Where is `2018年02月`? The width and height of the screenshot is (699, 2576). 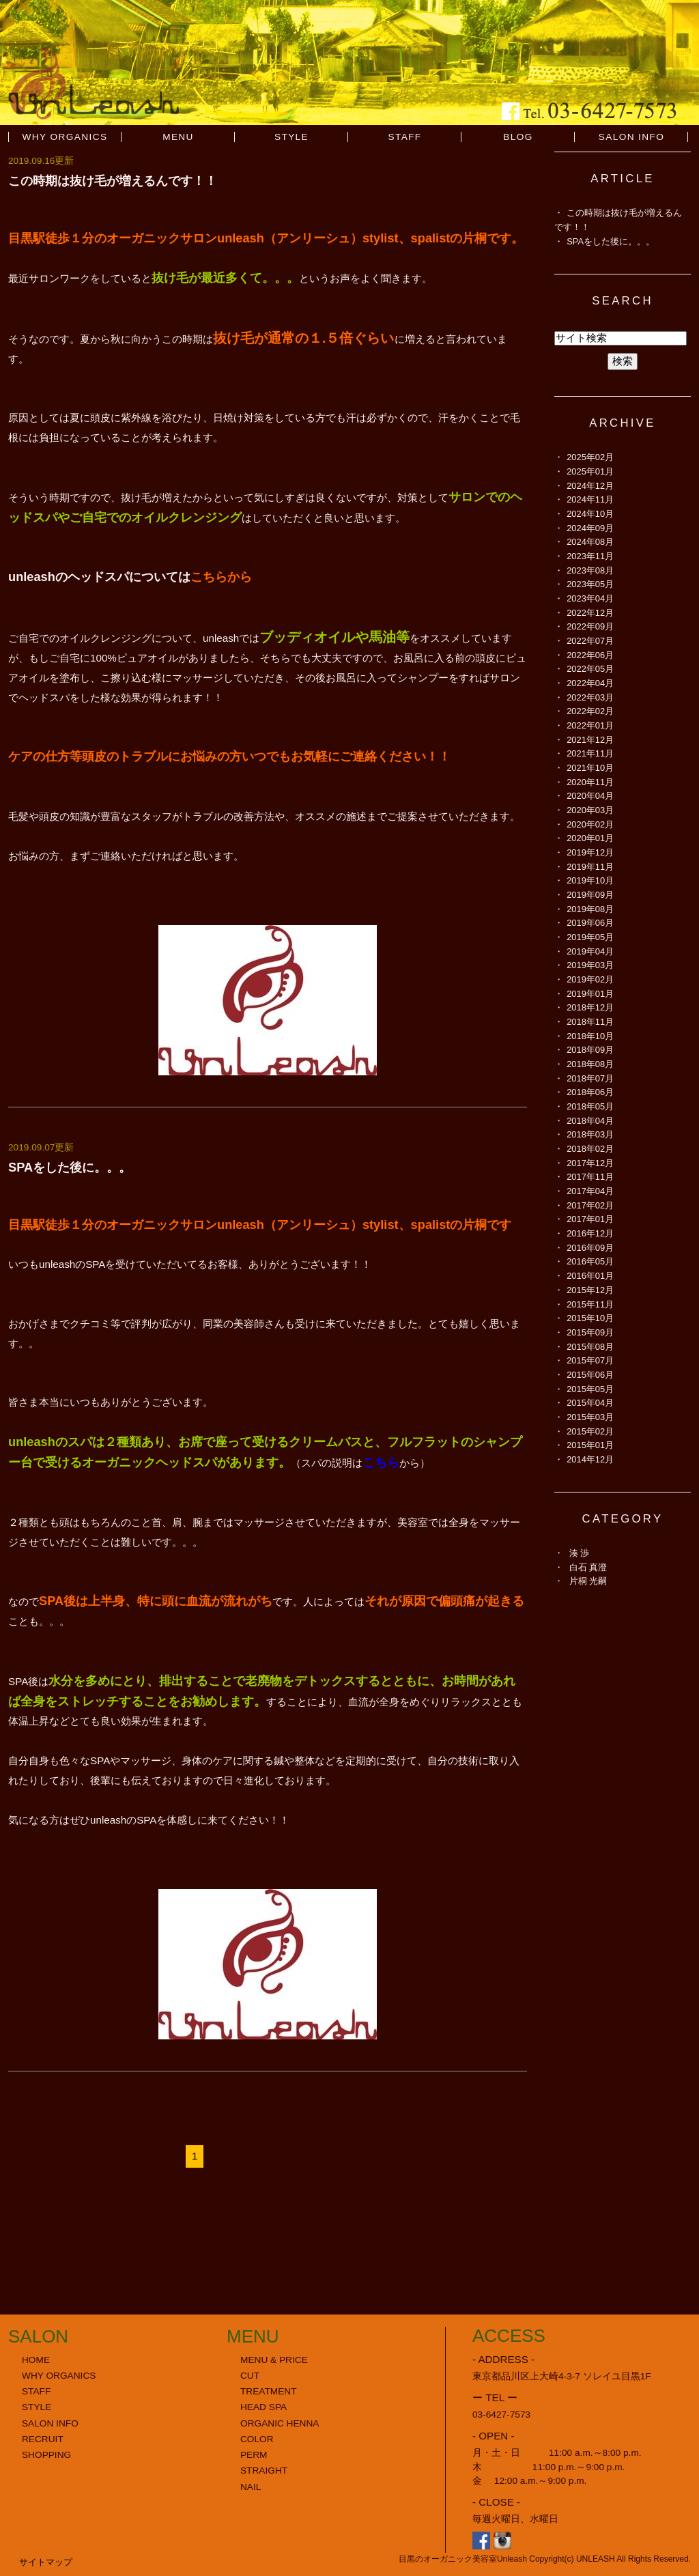
2018年02月 is located at coordinates (590, 1149).